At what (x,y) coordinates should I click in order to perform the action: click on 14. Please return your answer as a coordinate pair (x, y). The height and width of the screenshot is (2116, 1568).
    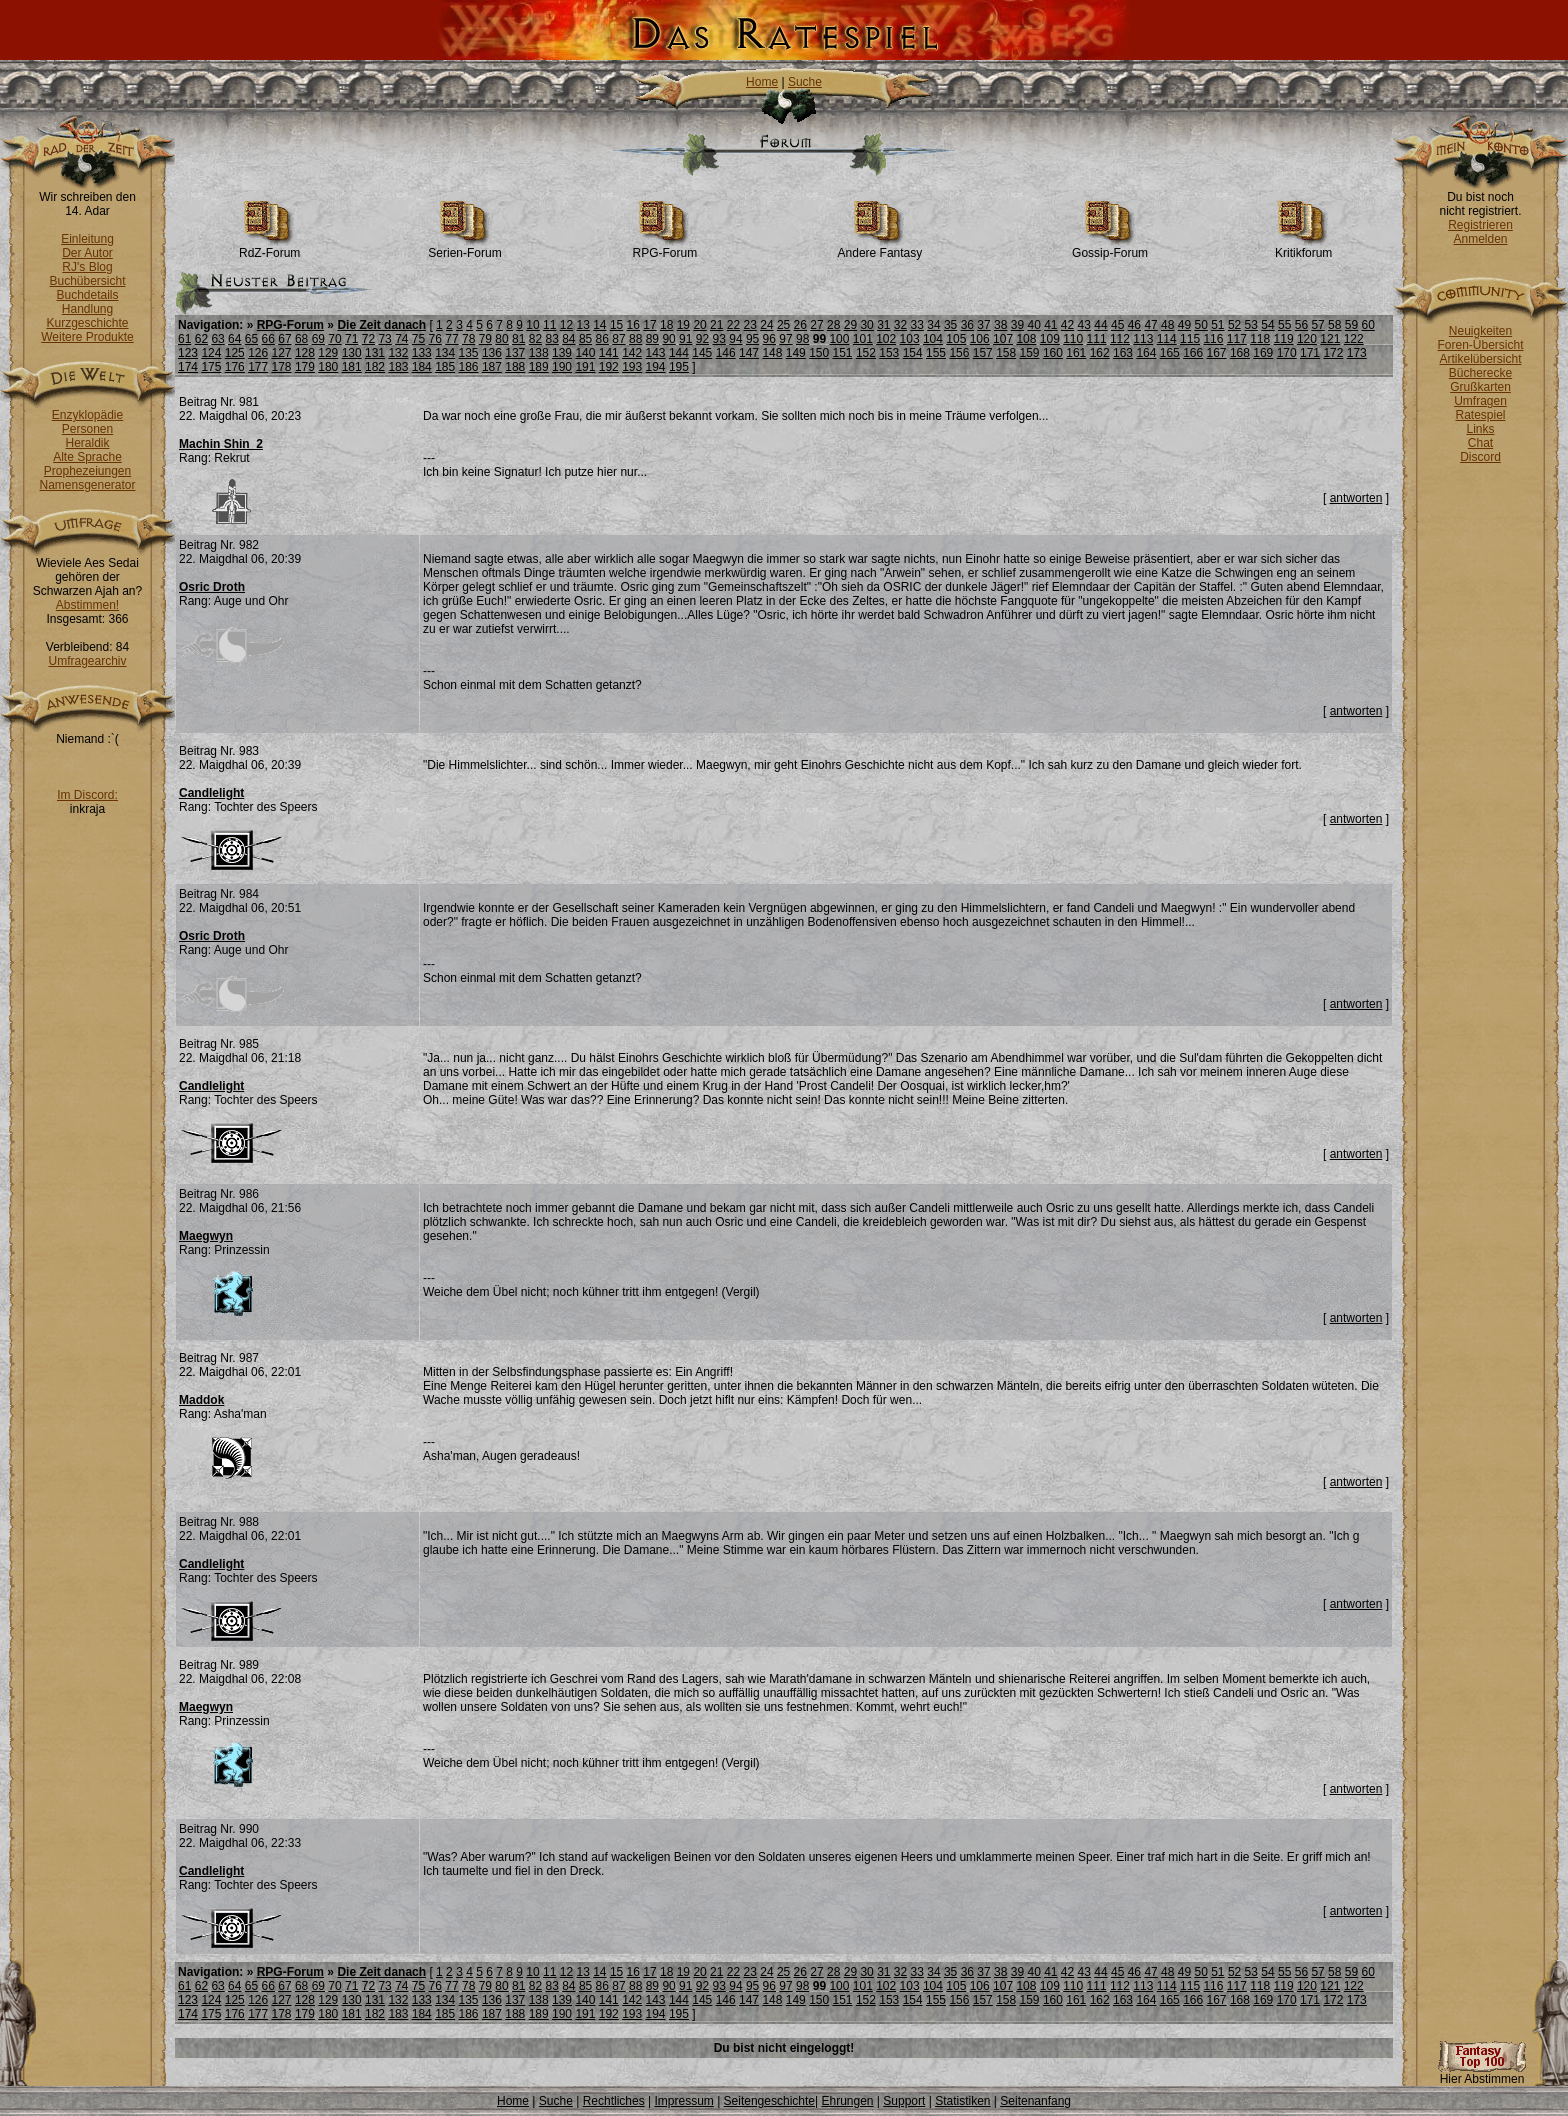
    Looking at the image, I should click on (599, 325).